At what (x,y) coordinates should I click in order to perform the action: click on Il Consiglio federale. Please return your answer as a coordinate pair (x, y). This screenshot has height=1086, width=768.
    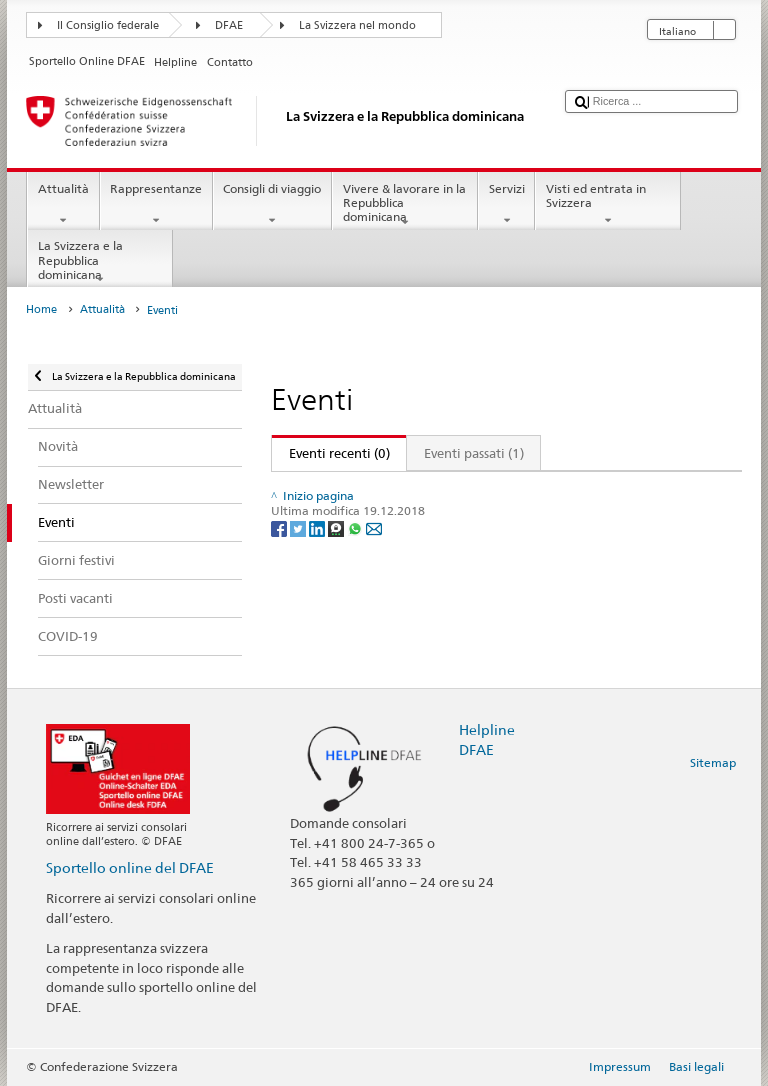
    Looking at the image, I should click on (108, 25).